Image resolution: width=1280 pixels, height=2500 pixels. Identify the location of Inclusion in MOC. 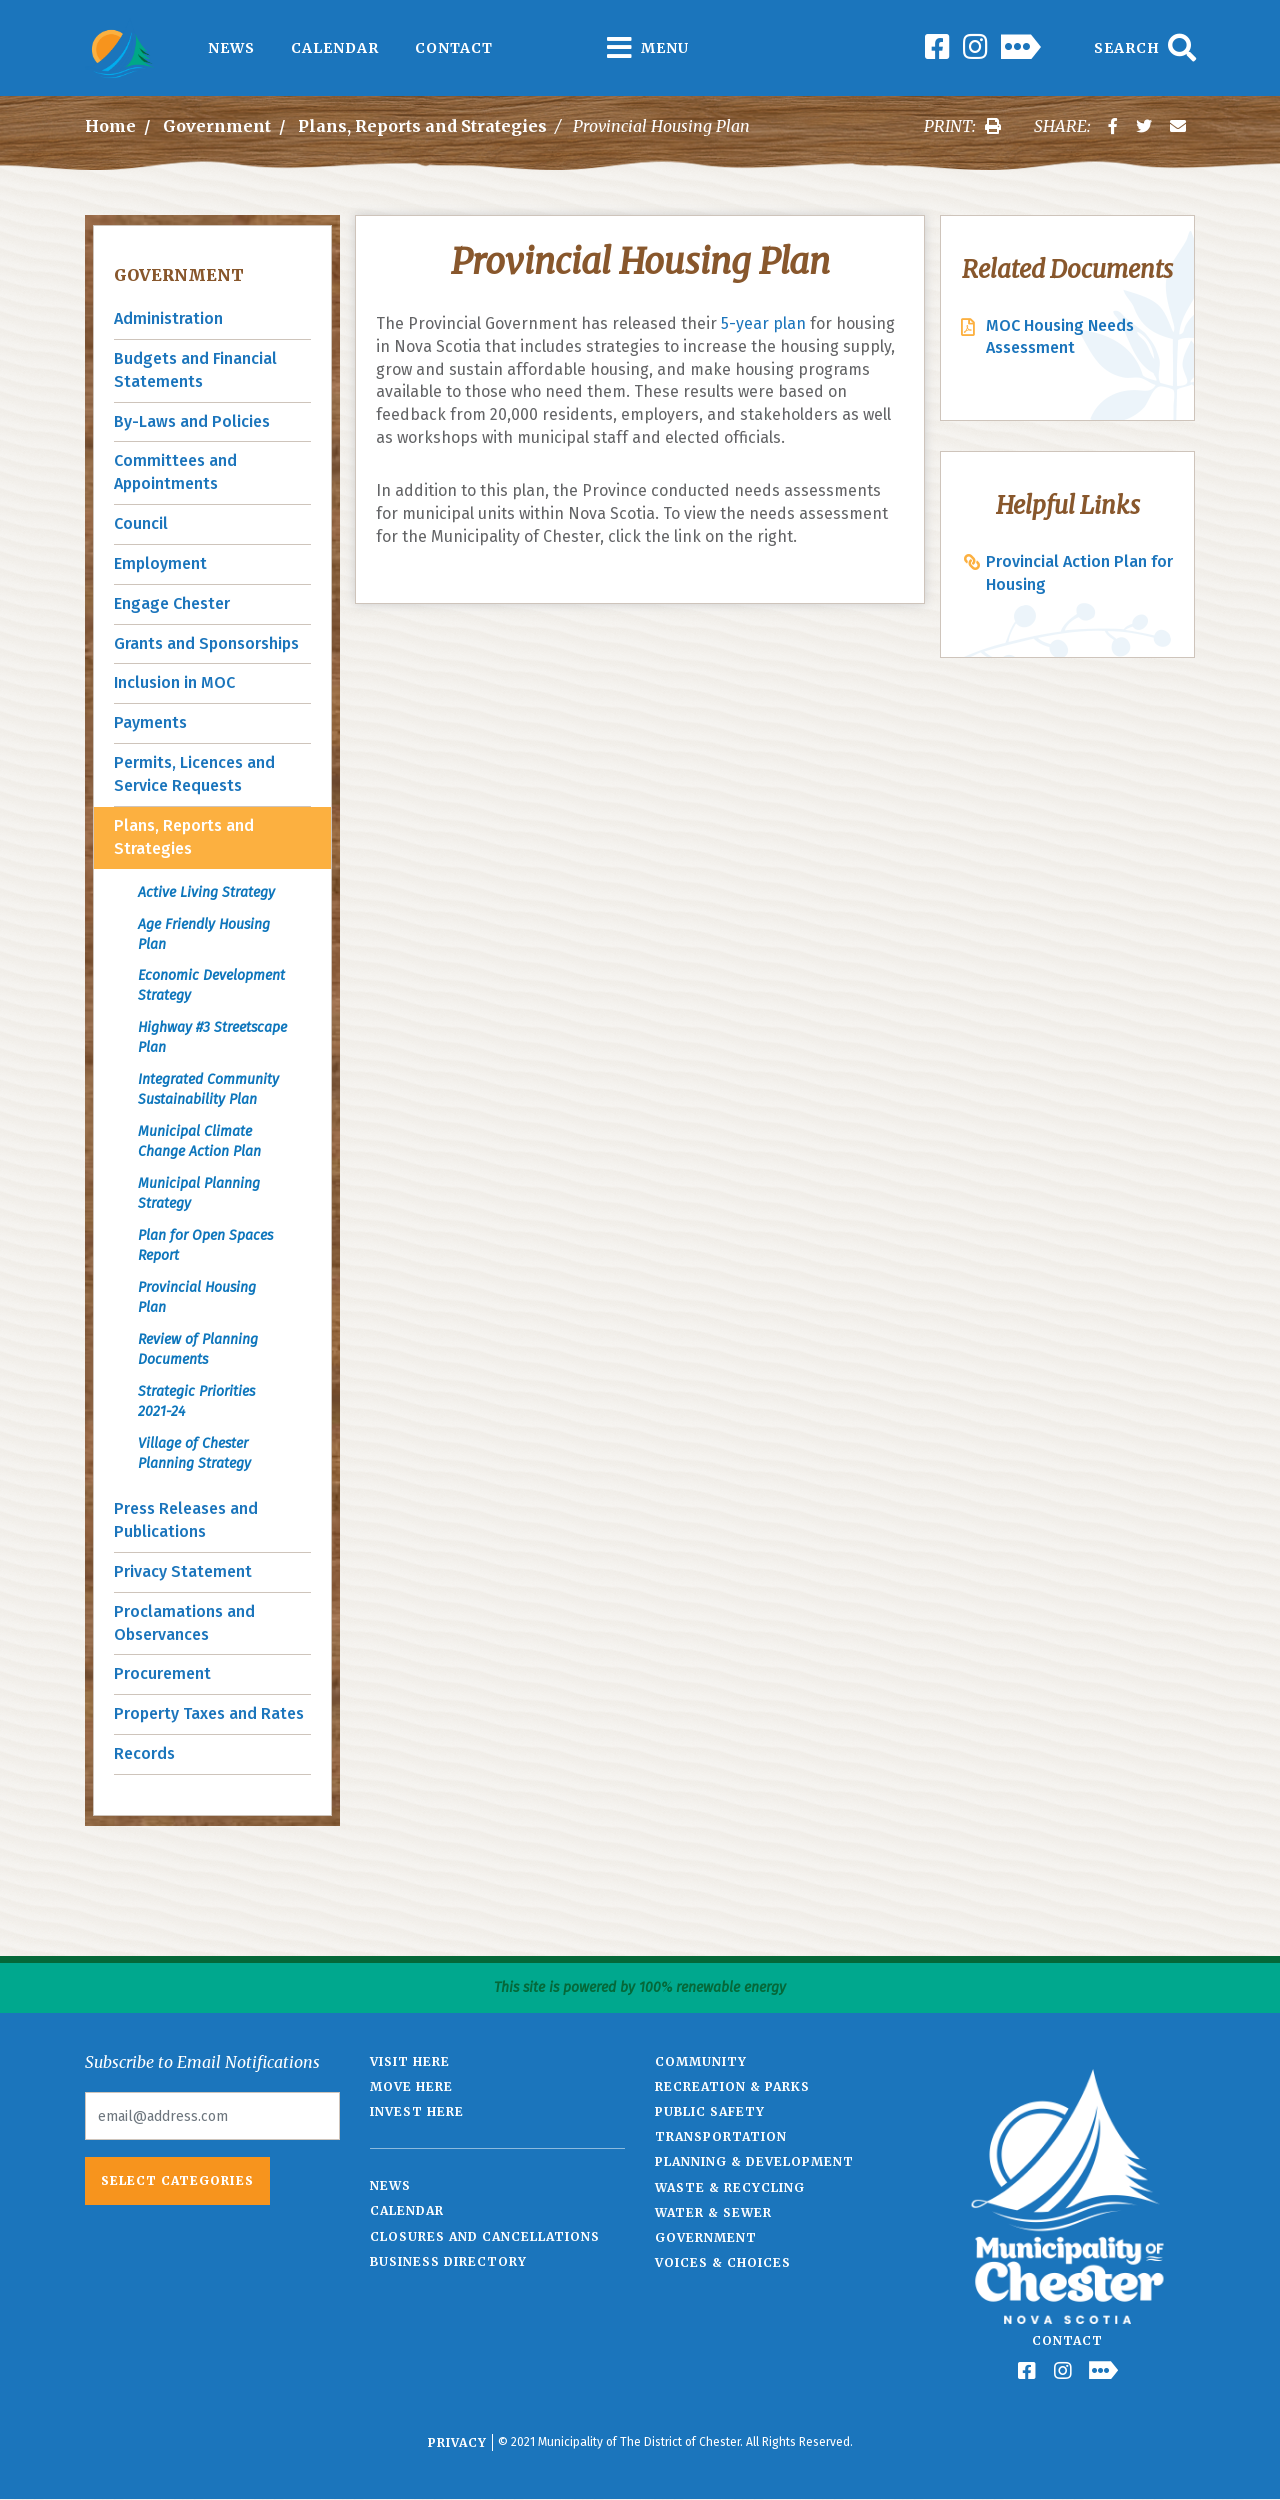
(174, 682).